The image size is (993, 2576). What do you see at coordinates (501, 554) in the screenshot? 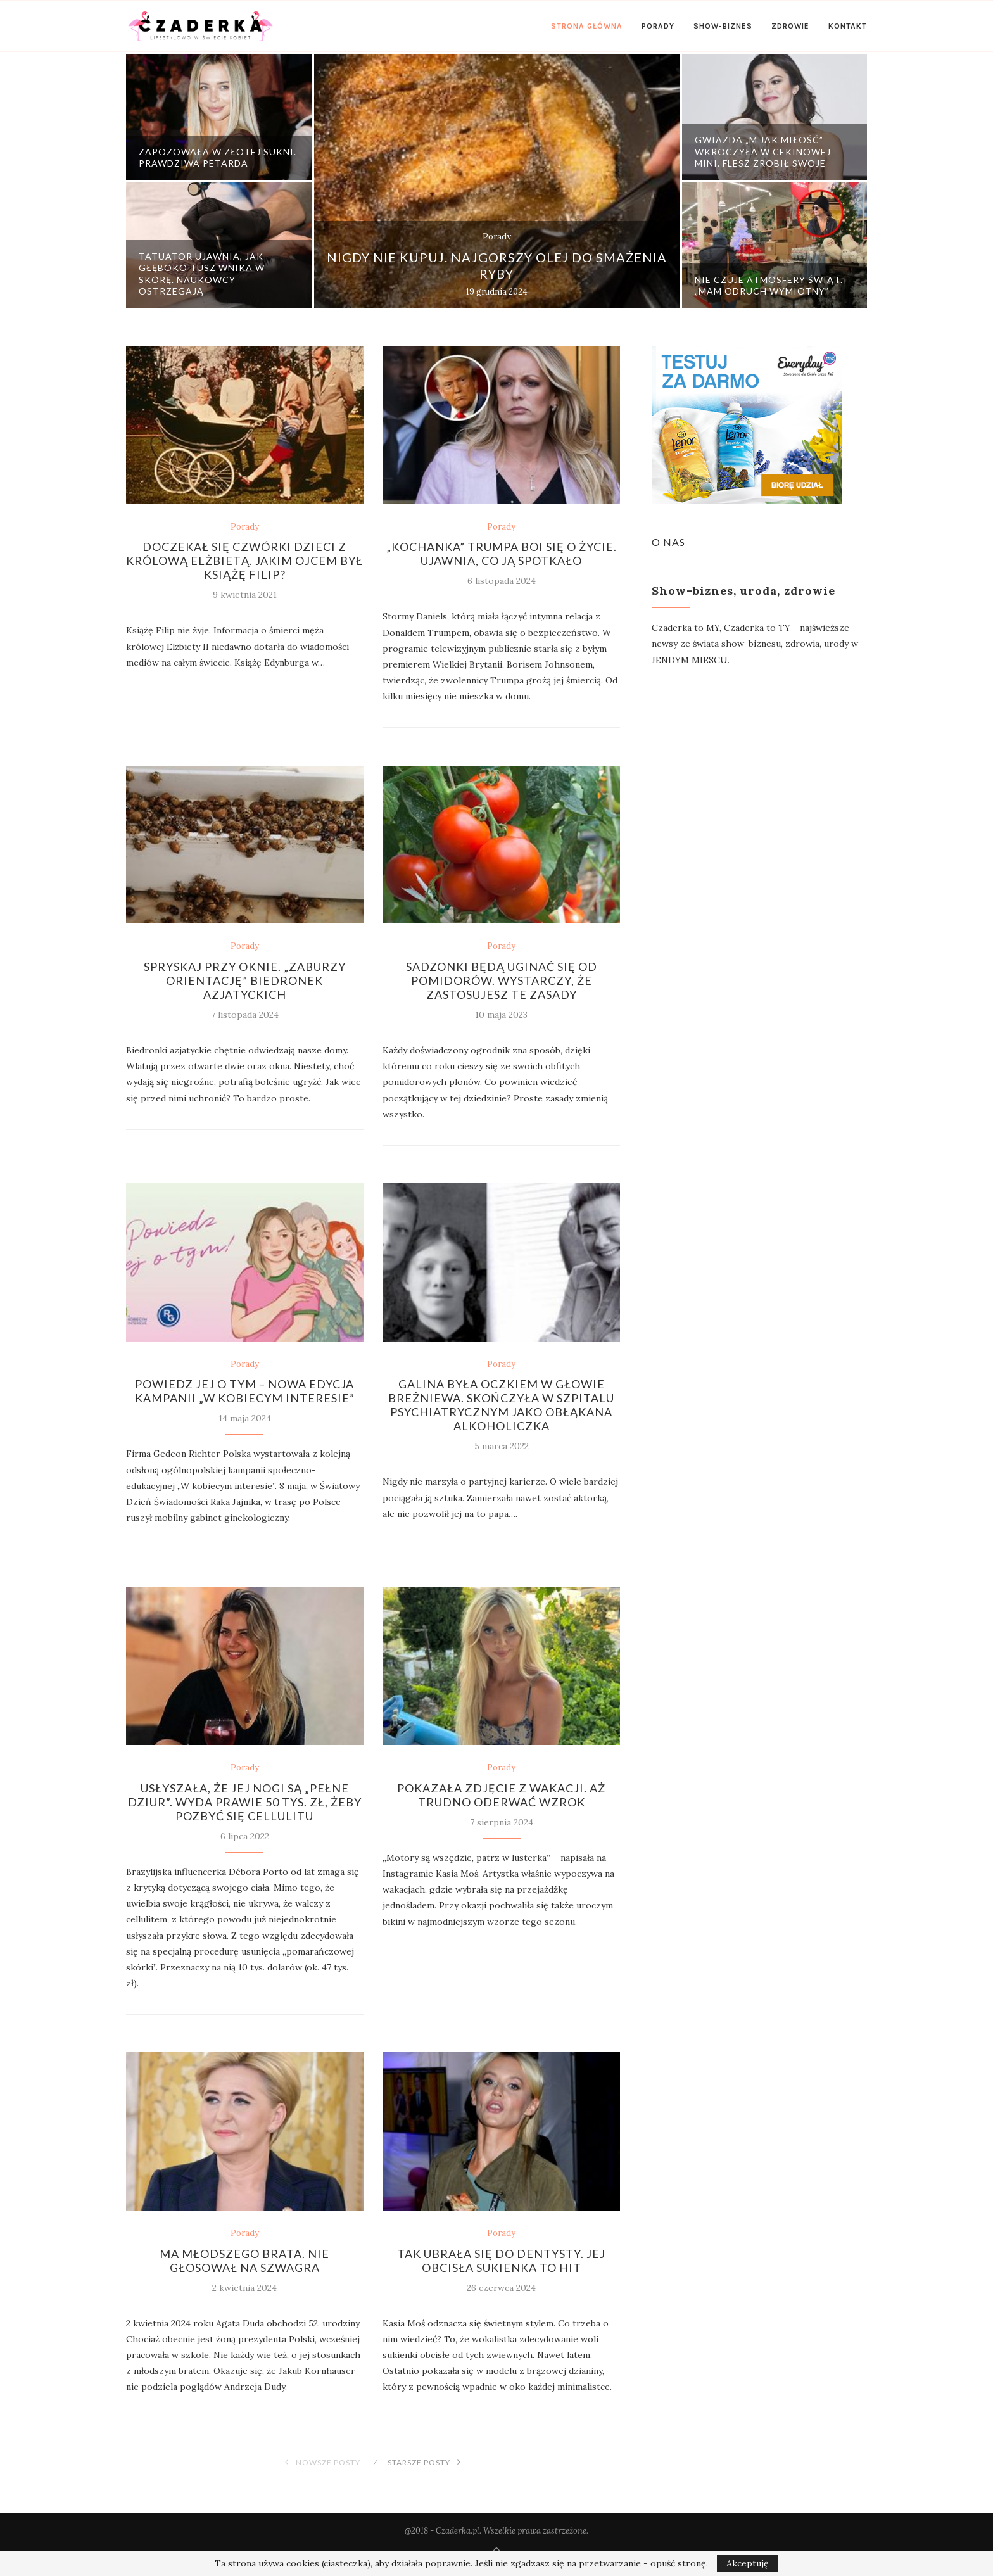
I see `„Kochanka” Trumpa boi się o życie. Ujawnia, co ją spotkało` at bounding box center [501, 554].